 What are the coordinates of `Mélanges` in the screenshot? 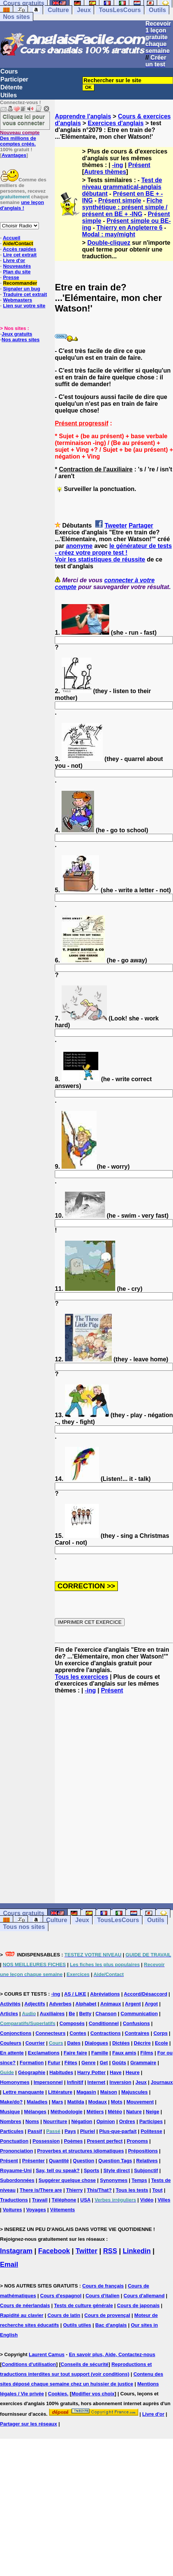 It's located at (35, 2111).